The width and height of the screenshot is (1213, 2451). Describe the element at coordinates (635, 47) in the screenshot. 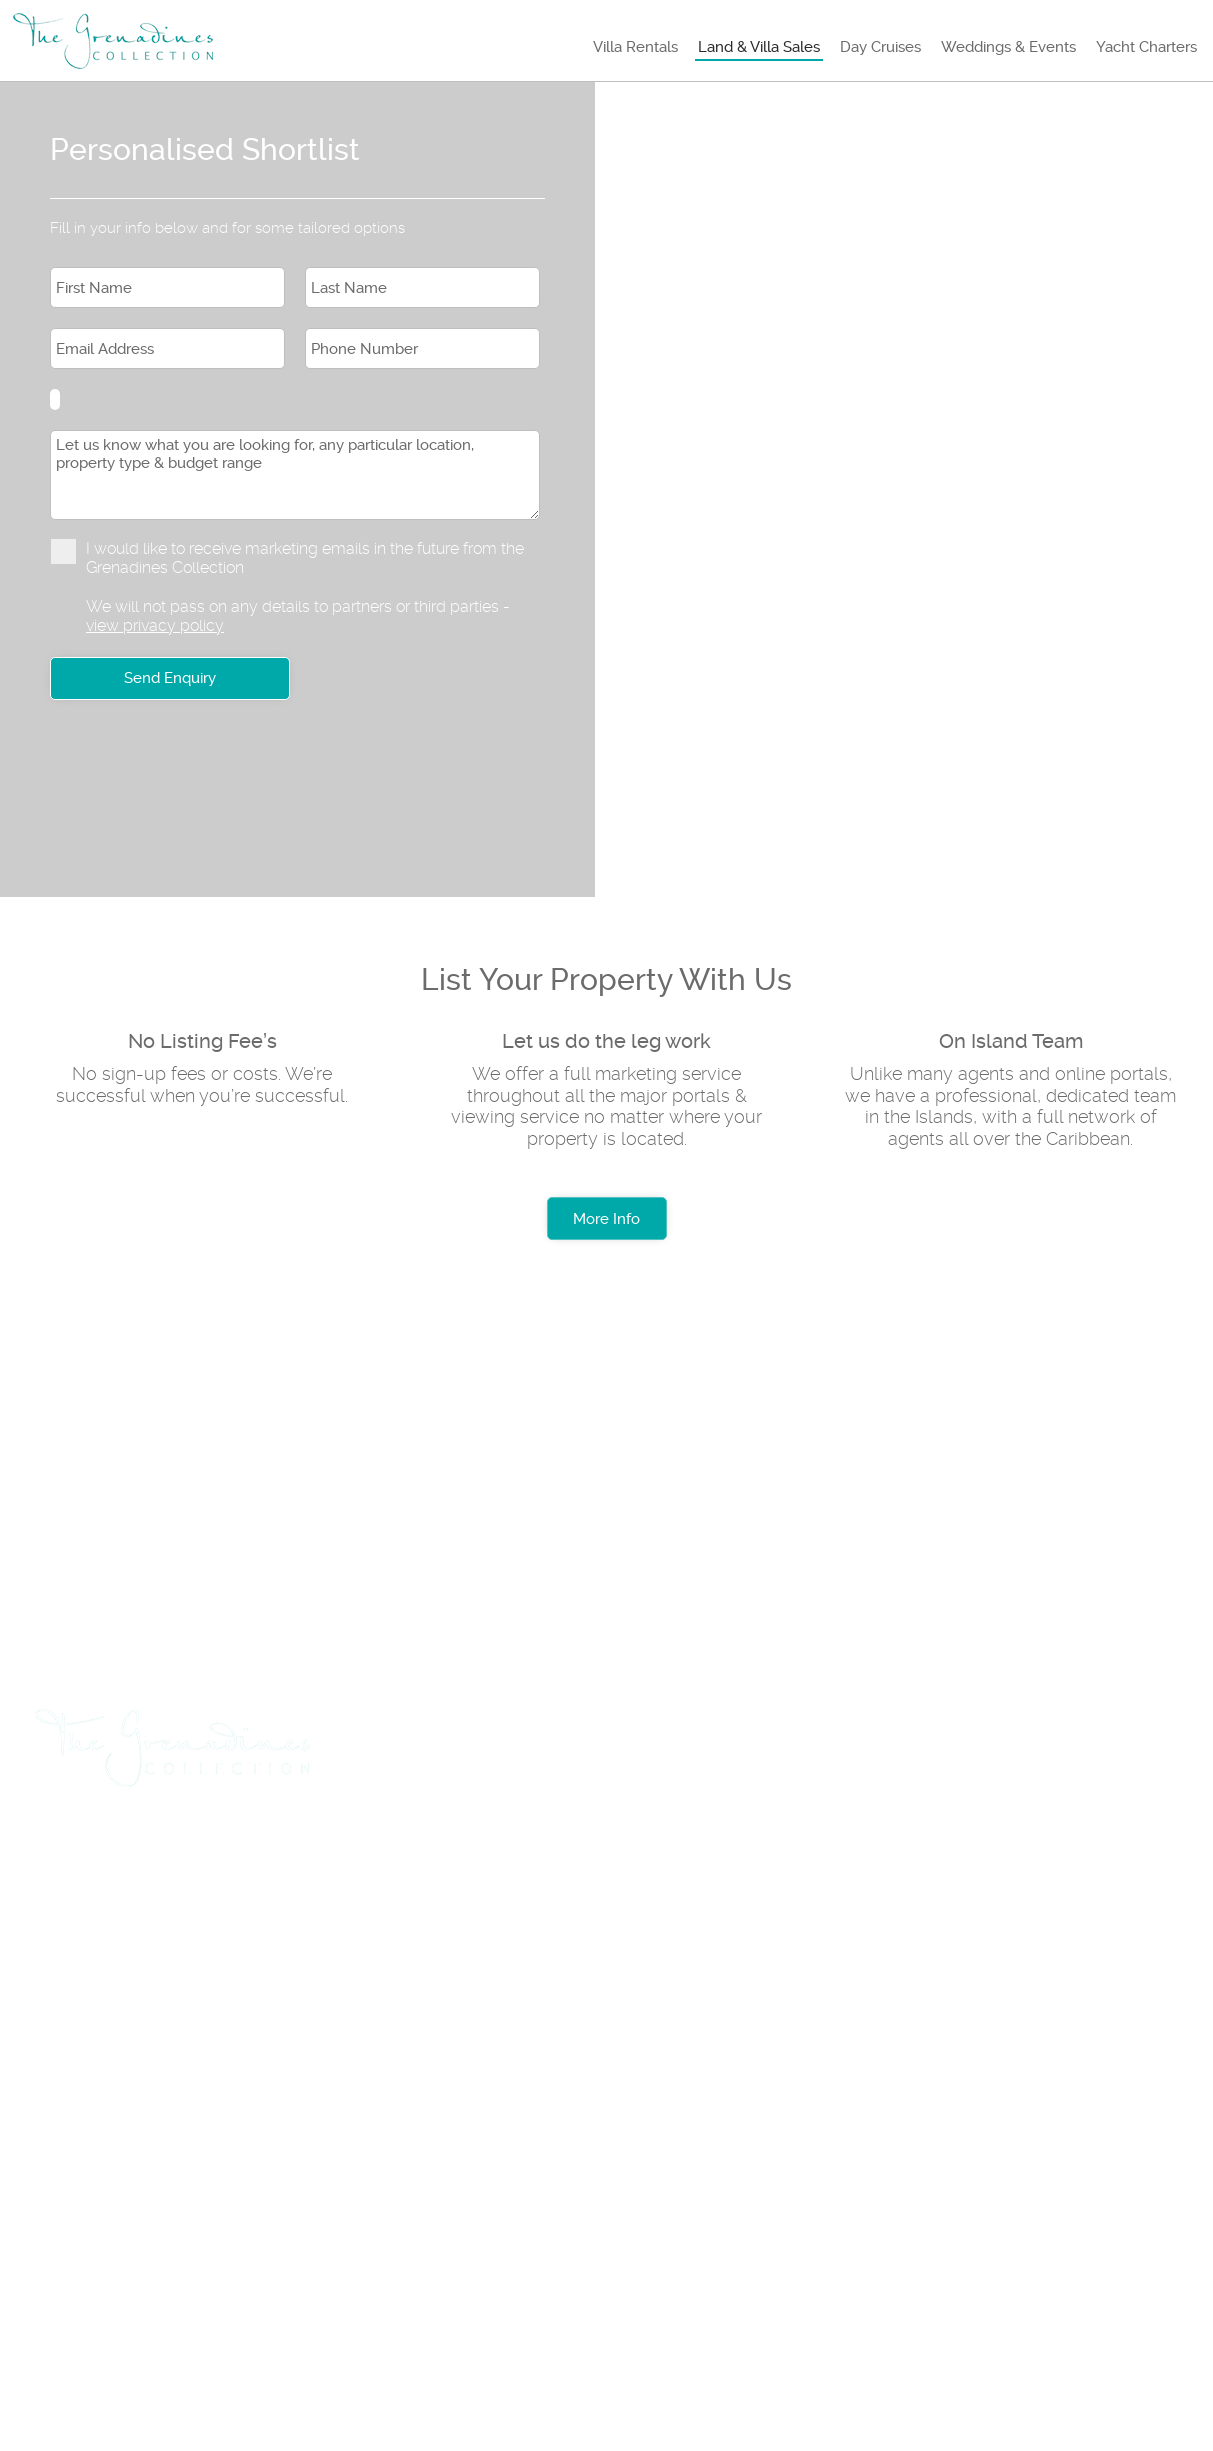

I see `Villa Rentals` at that location.